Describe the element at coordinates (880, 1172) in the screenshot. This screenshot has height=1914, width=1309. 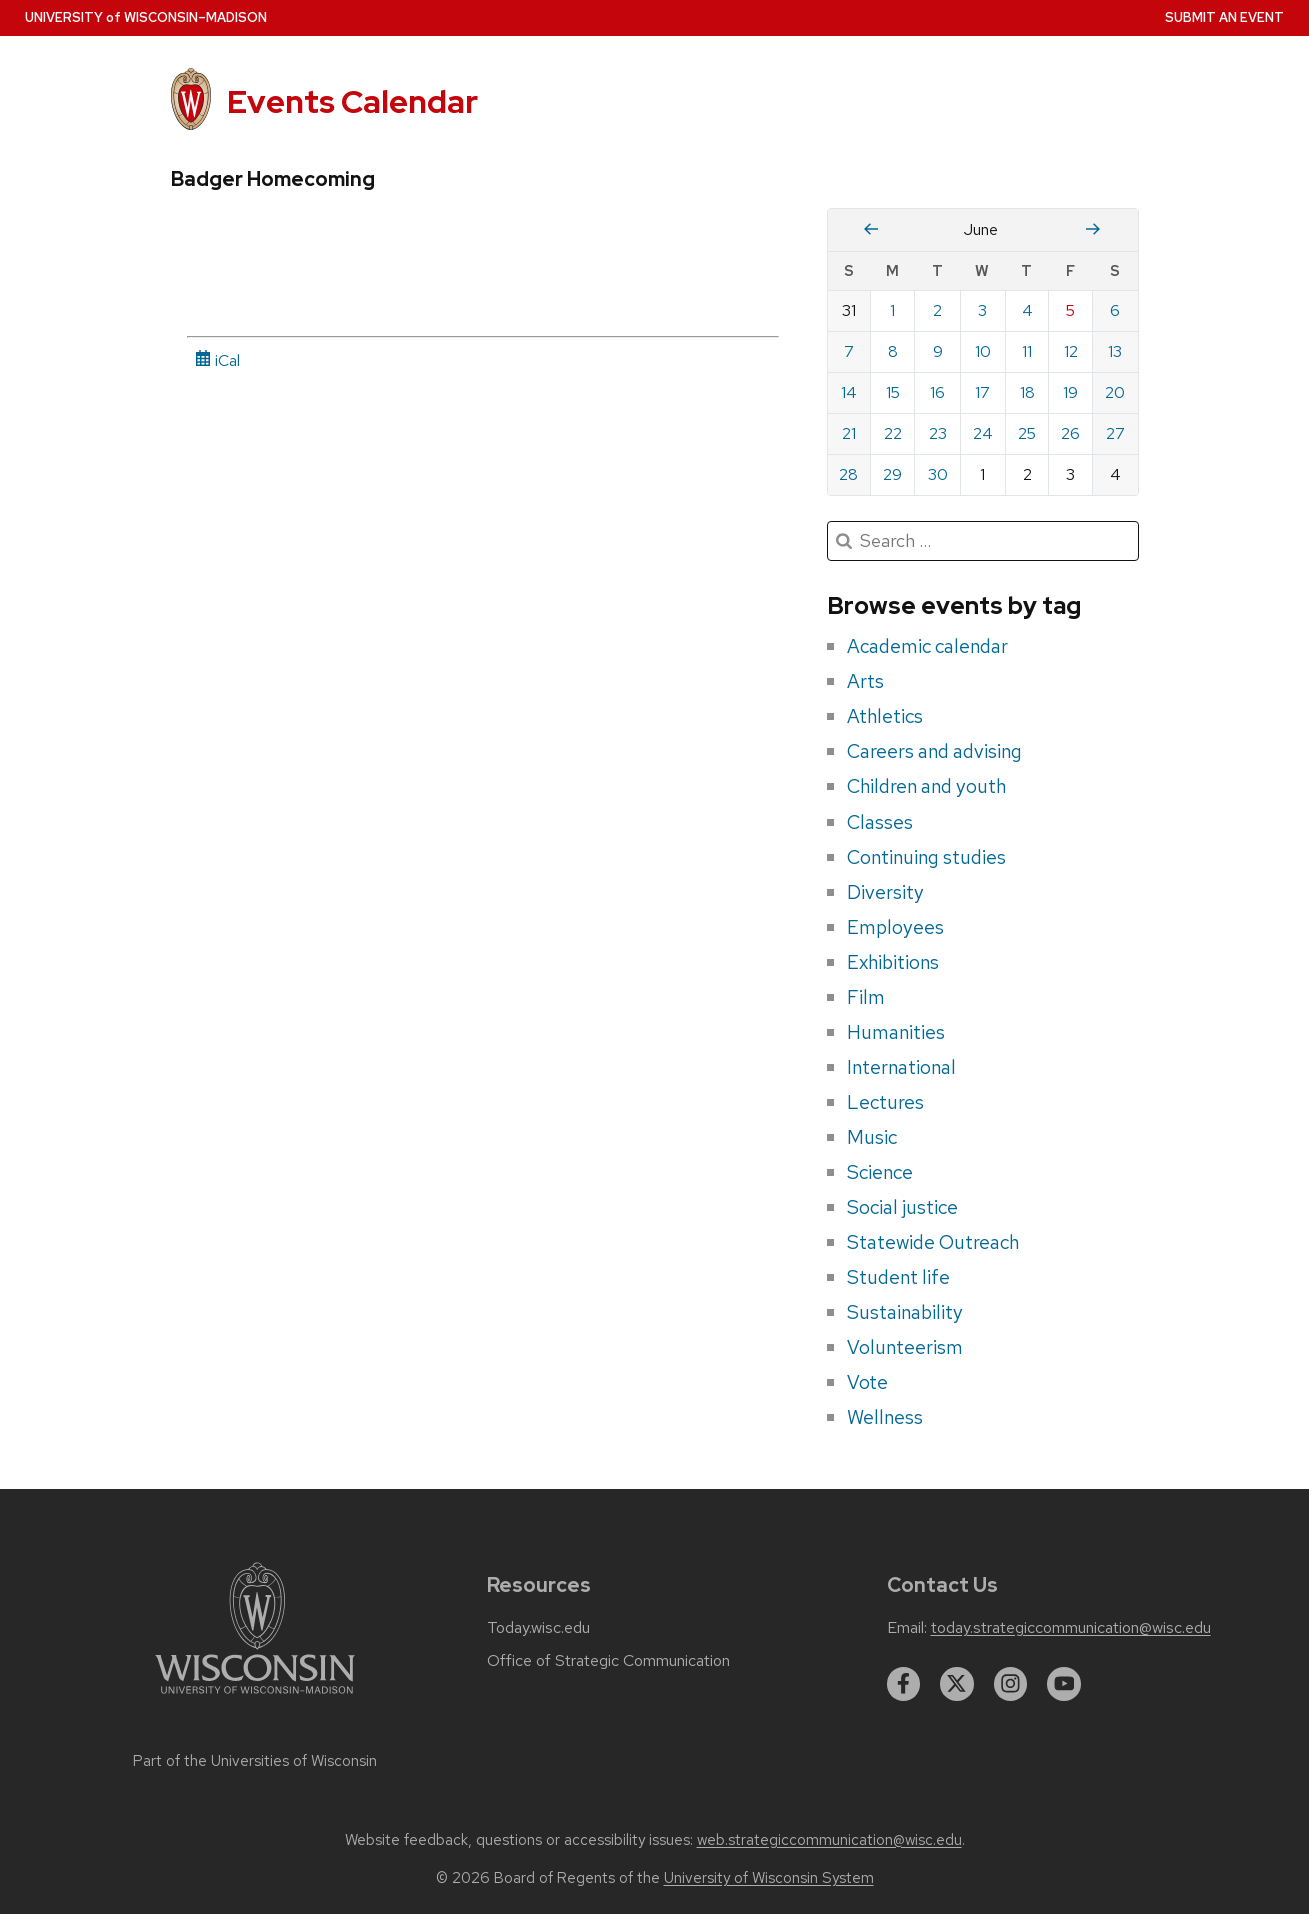
I see `Science` at that location.